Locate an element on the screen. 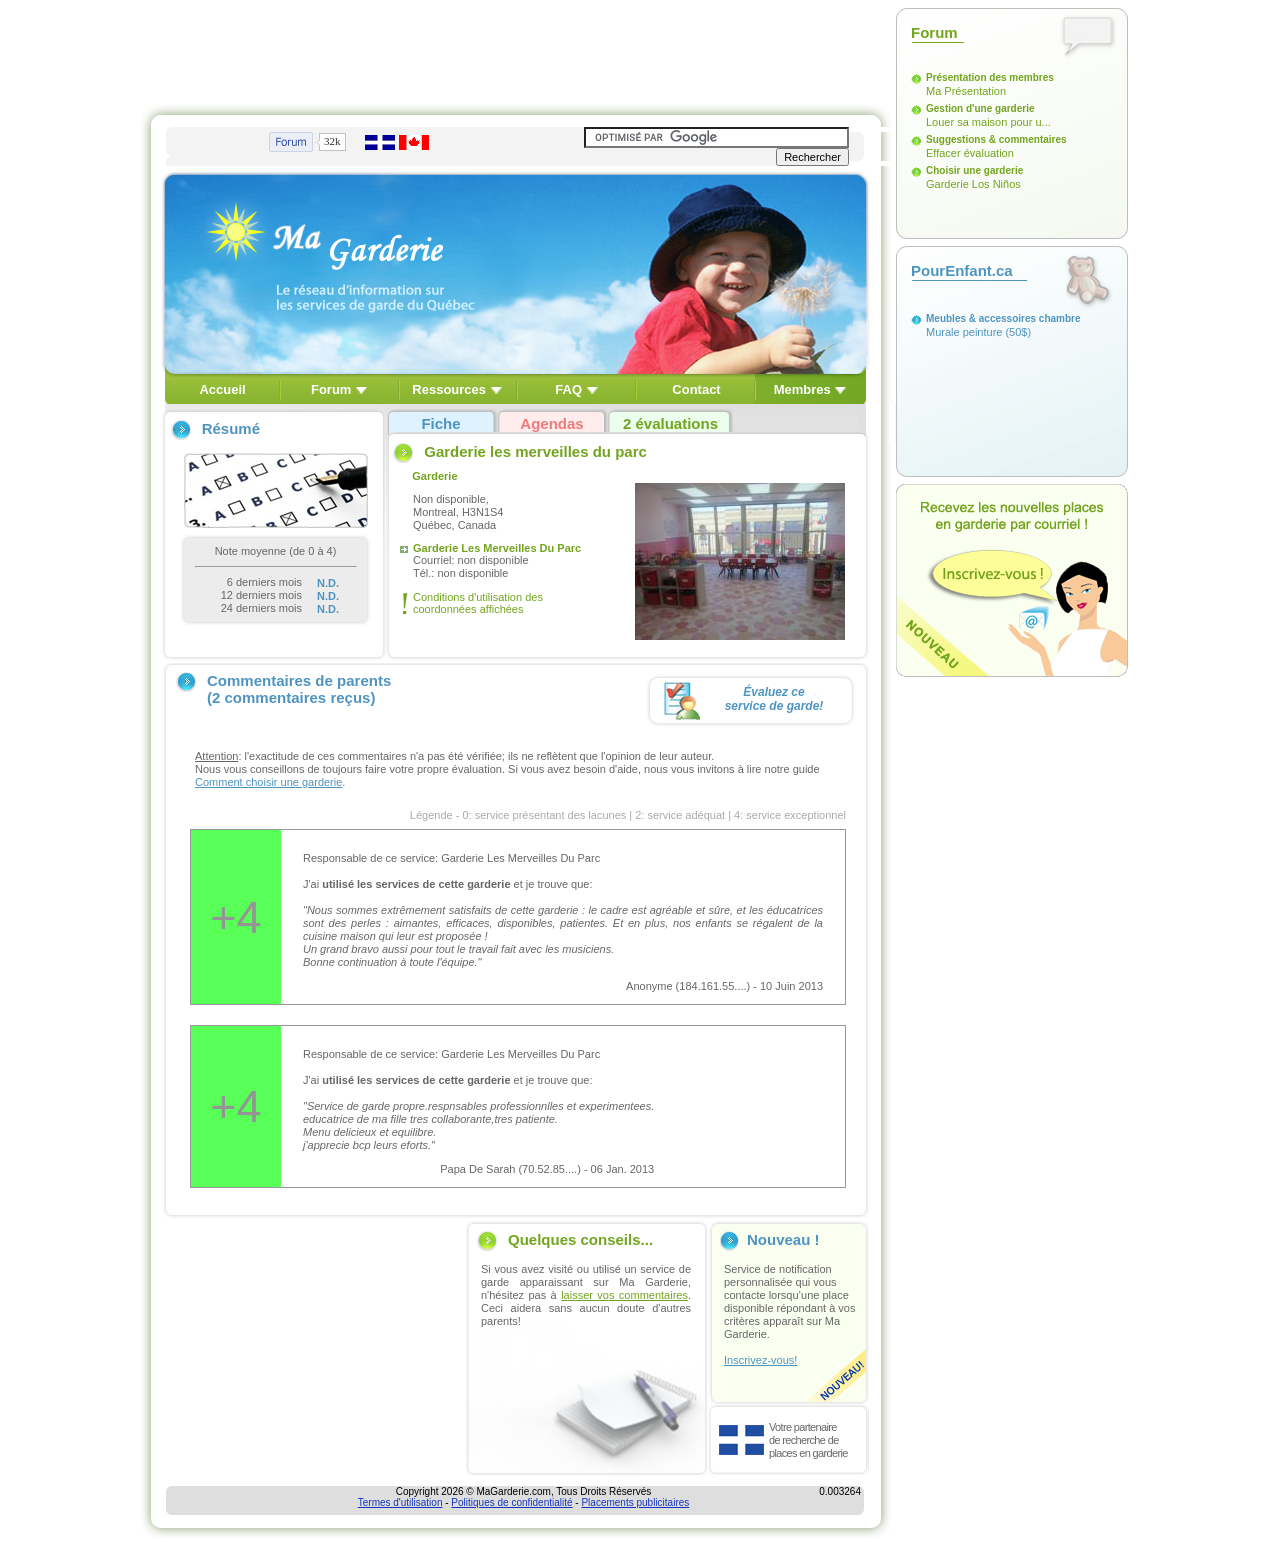 This screenshot has height=1542, width=1267. Suggestions & commentaires is located at coordinates (996, 139).